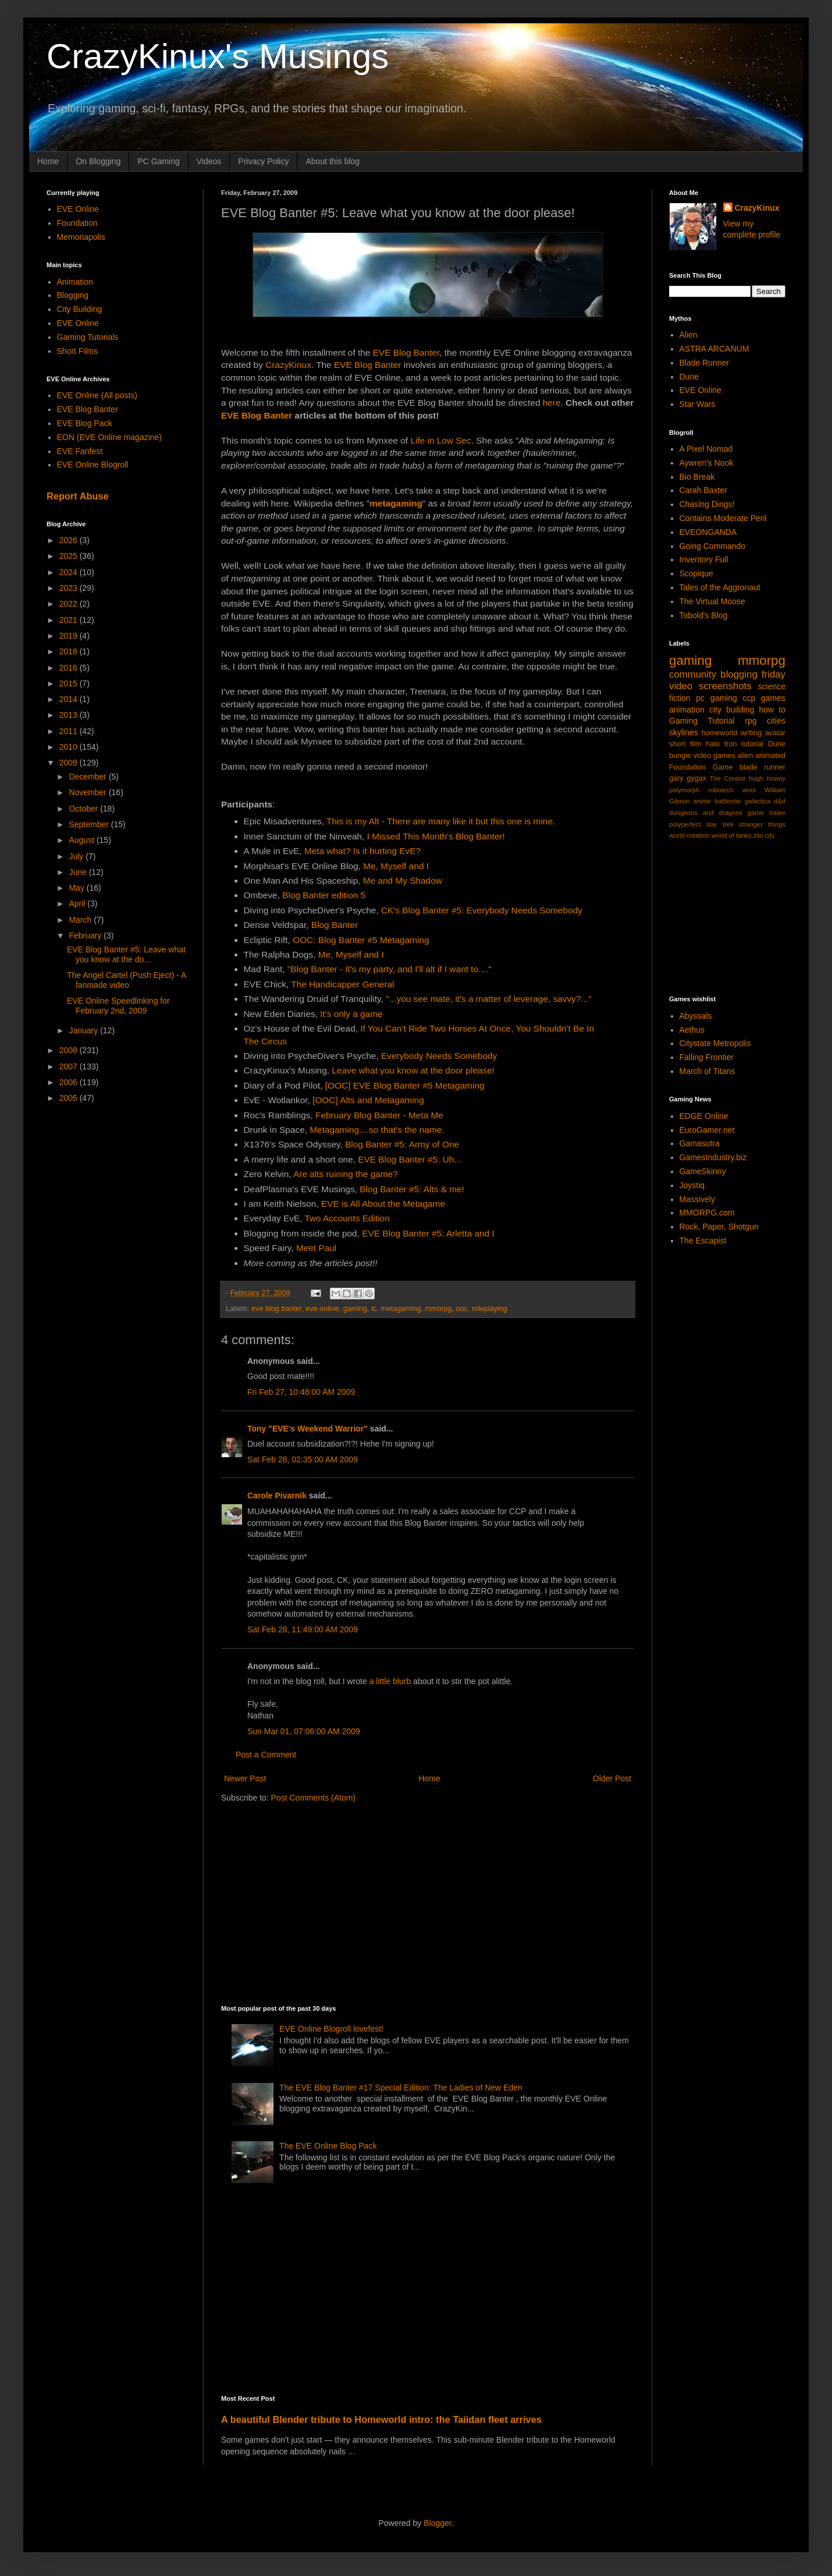 This screenshot has height=2576, width=832. I want to click on alien, so click(745, 756).